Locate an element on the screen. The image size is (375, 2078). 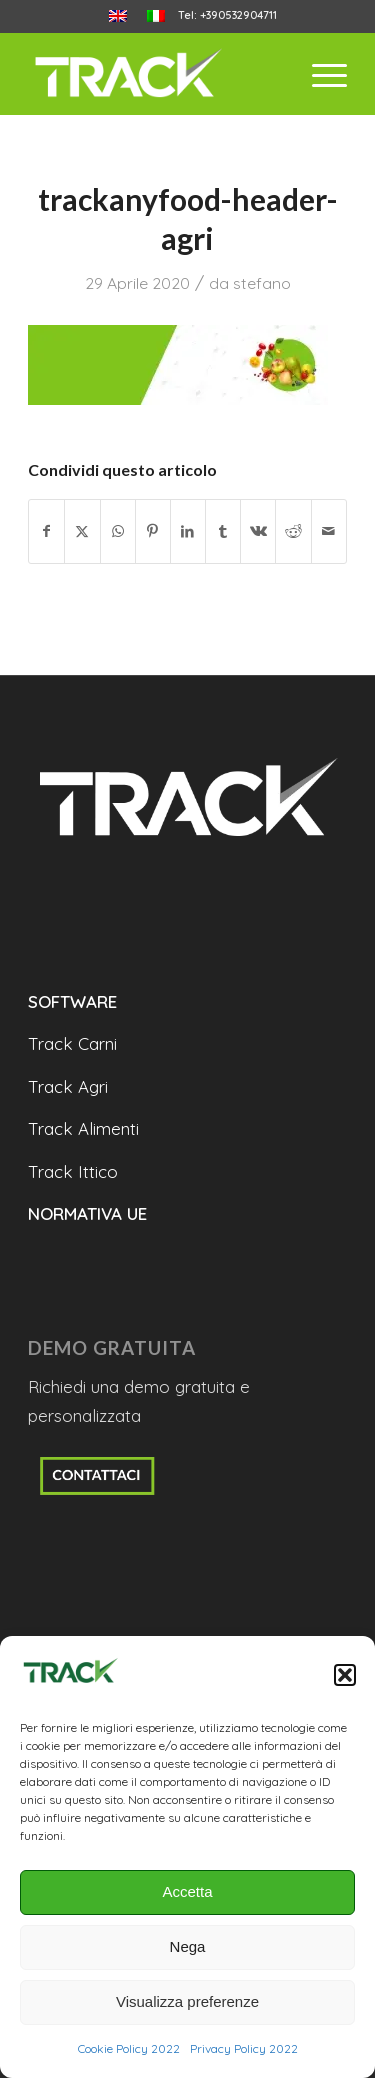
[Condividi su LinkedIn] is located at coordinates (188, 531).